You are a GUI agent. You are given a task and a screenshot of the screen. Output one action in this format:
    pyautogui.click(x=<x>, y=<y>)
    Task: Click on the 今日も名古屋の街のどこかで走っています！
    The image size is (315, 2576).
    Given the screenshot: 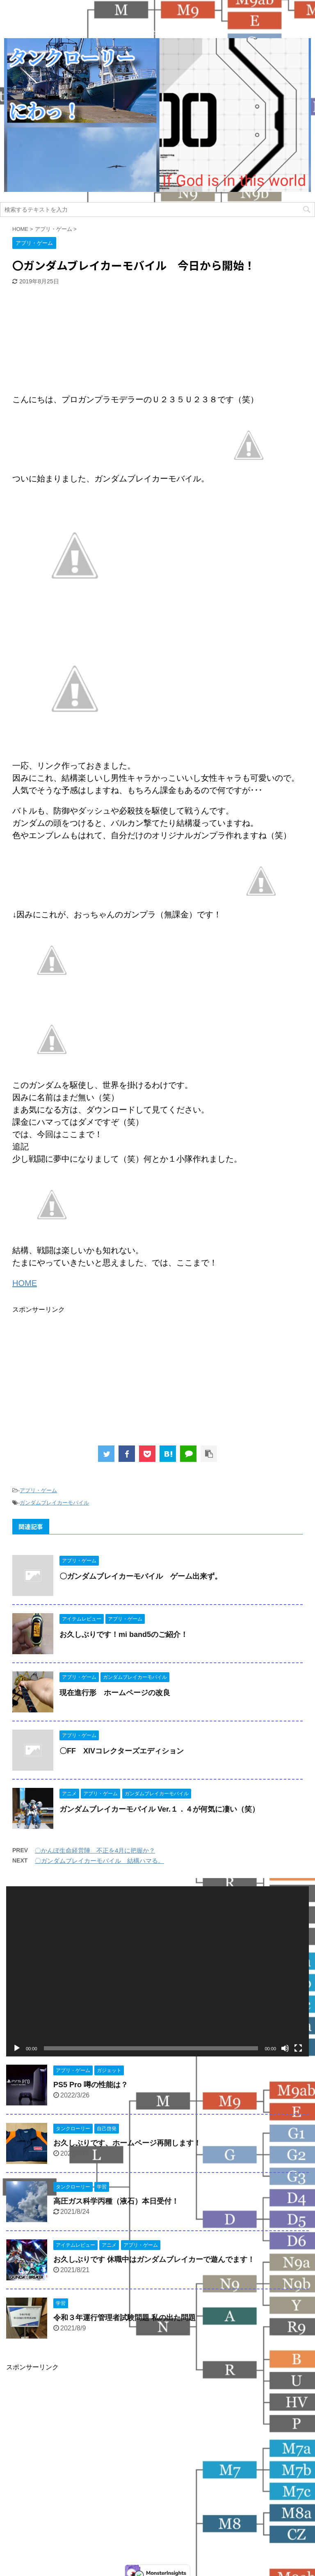 What is the action you would take?
    pyautogui.click(x=157, y=2554)
    